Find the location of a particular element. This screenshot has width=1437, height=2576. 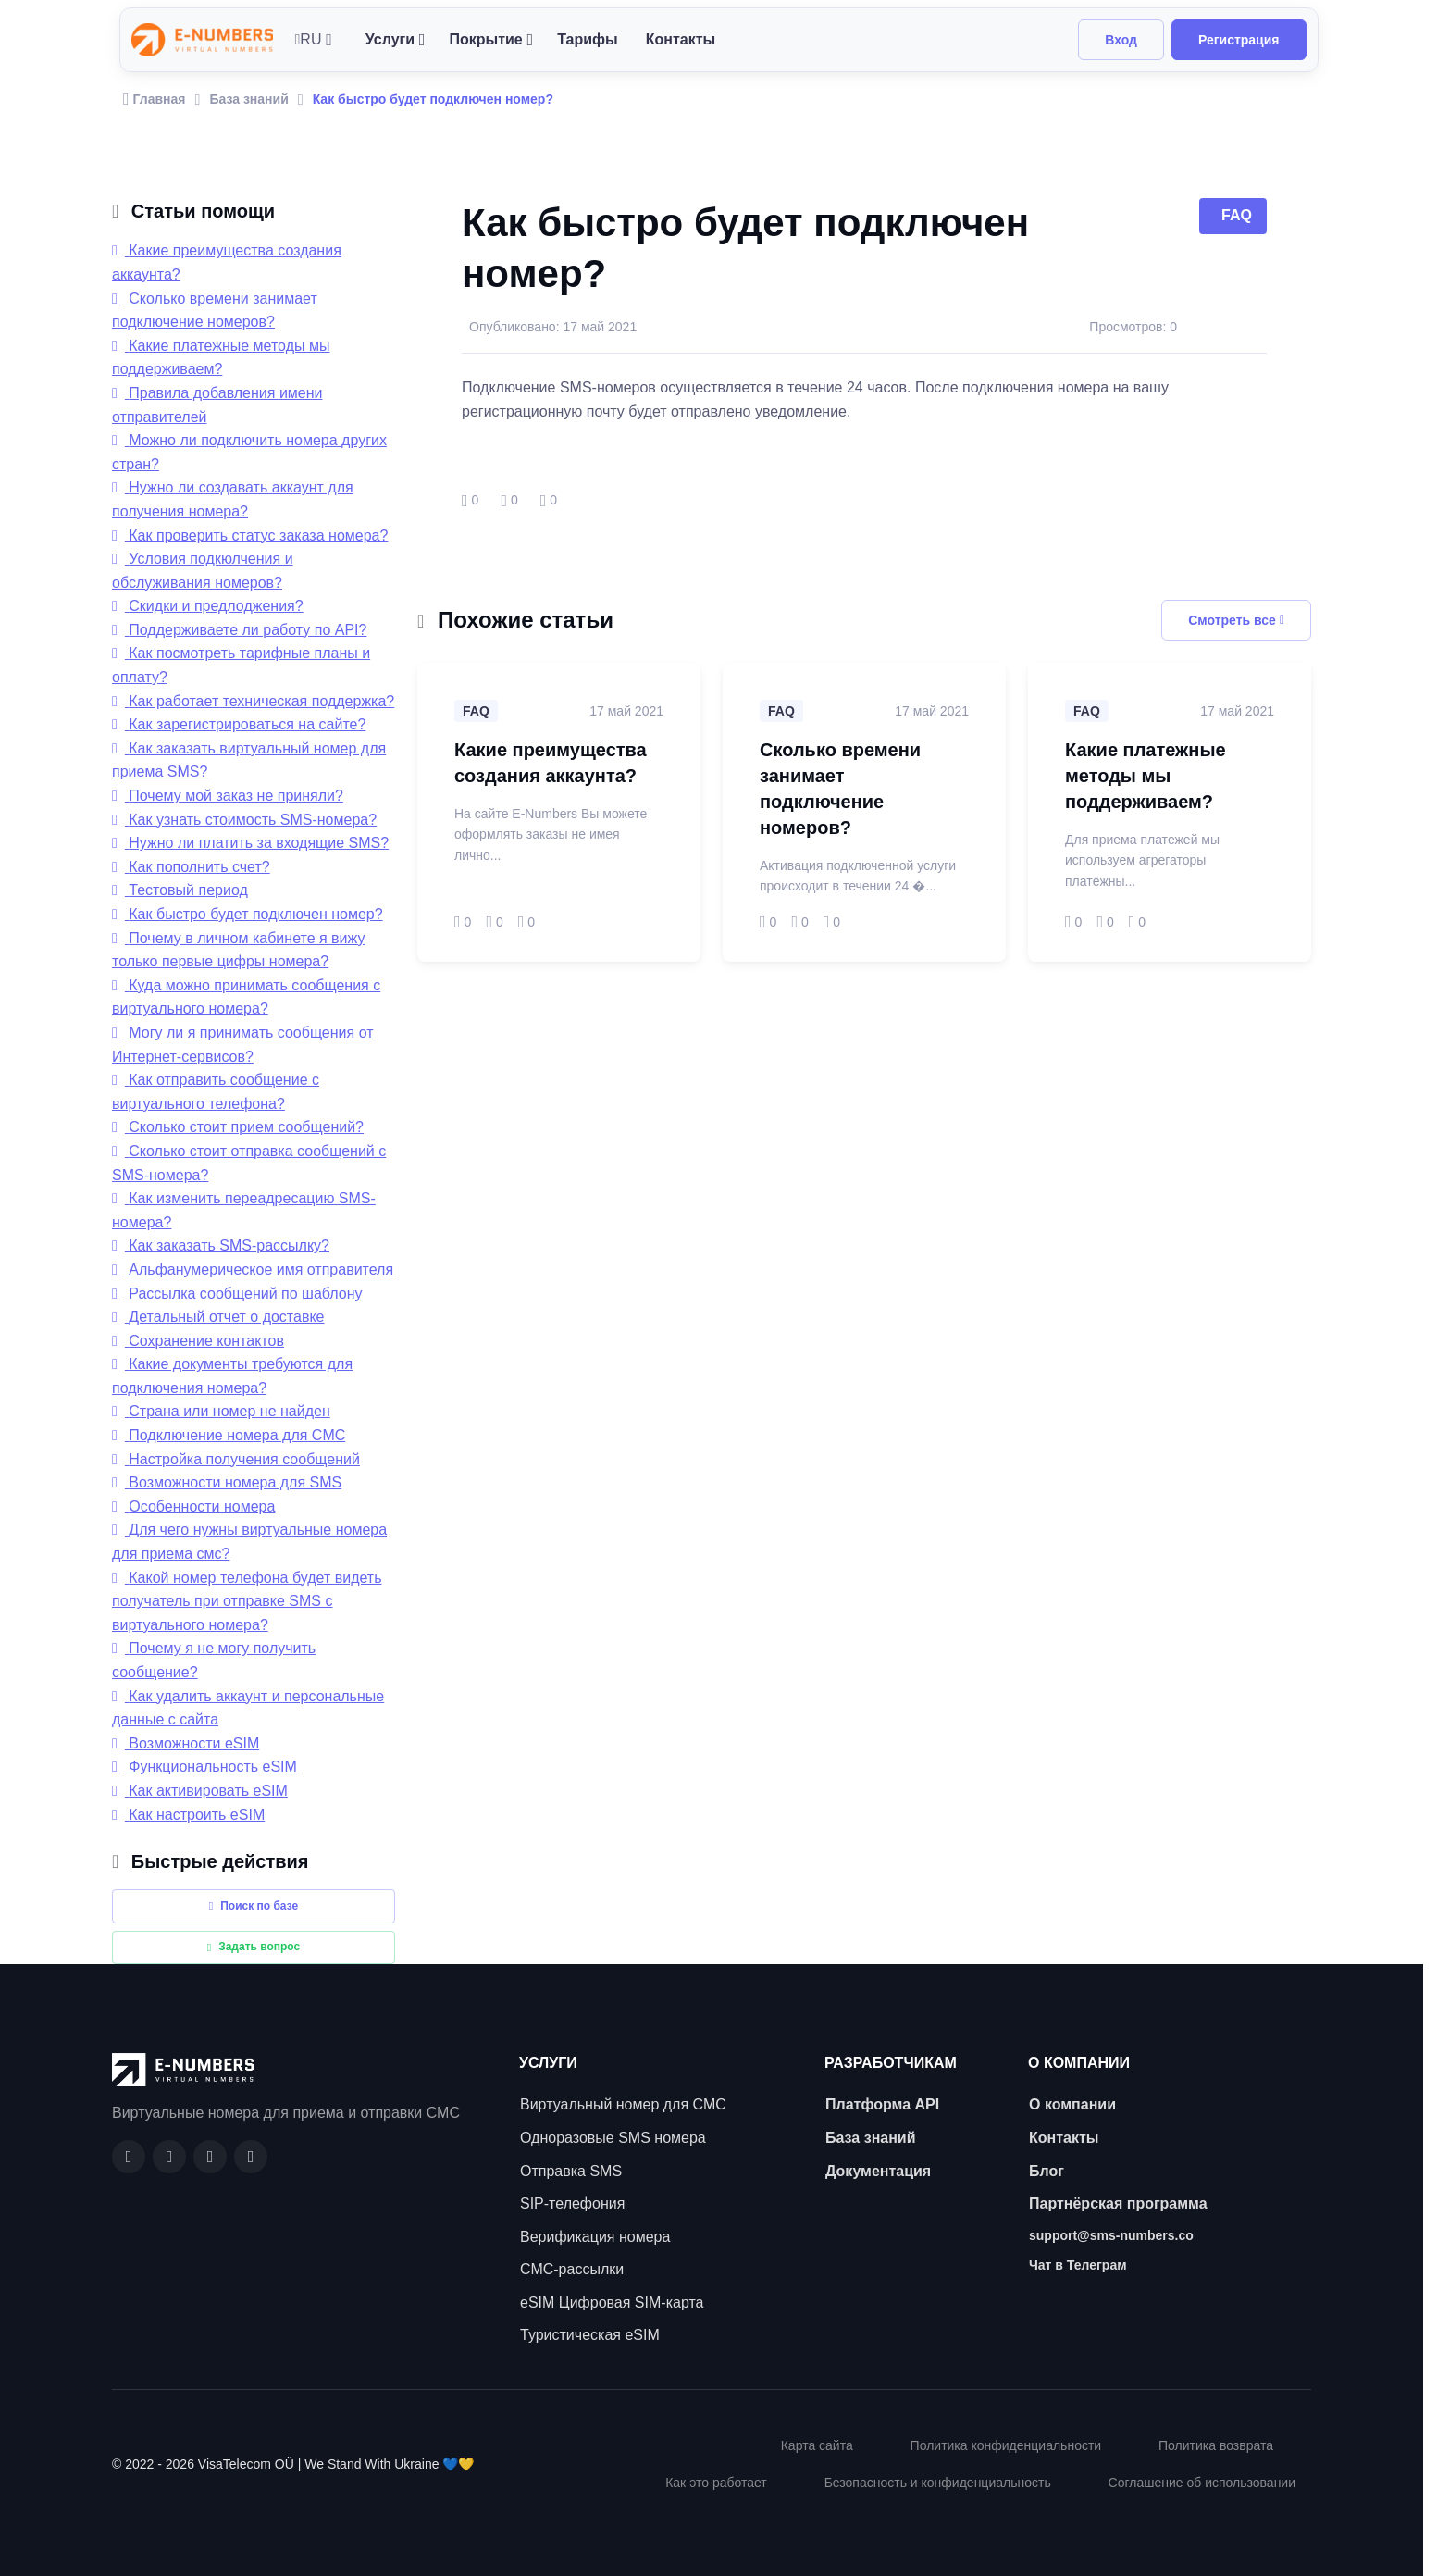

Главная is located at coordinates (154, 99).